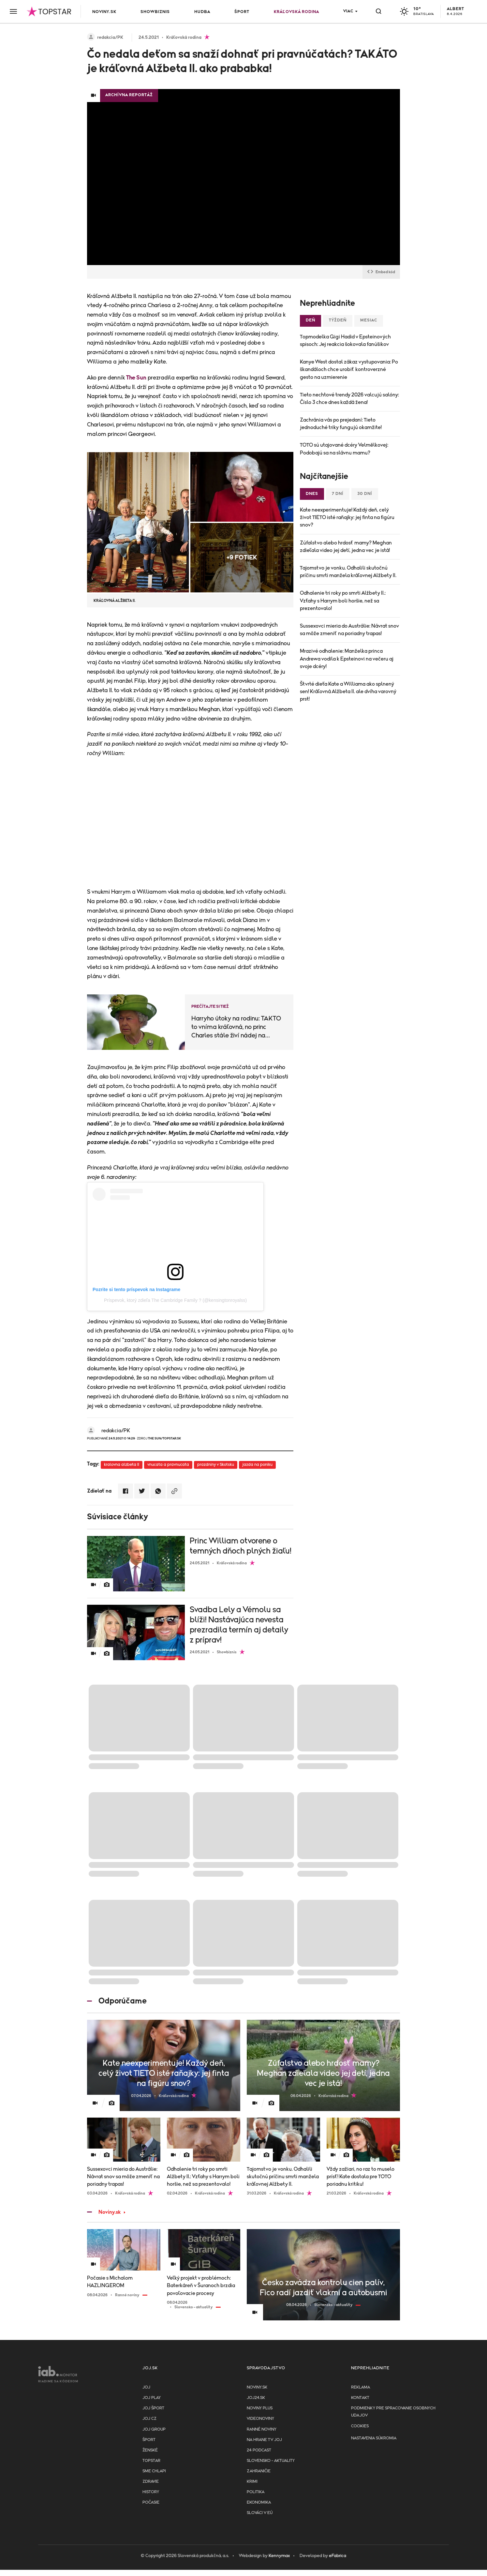 The width and height of the screenshot is (487, 2576). What do you see at coordinates (360, 2387) in the screenshot?
I see `Reklama` at bounding box center [360, 2387].